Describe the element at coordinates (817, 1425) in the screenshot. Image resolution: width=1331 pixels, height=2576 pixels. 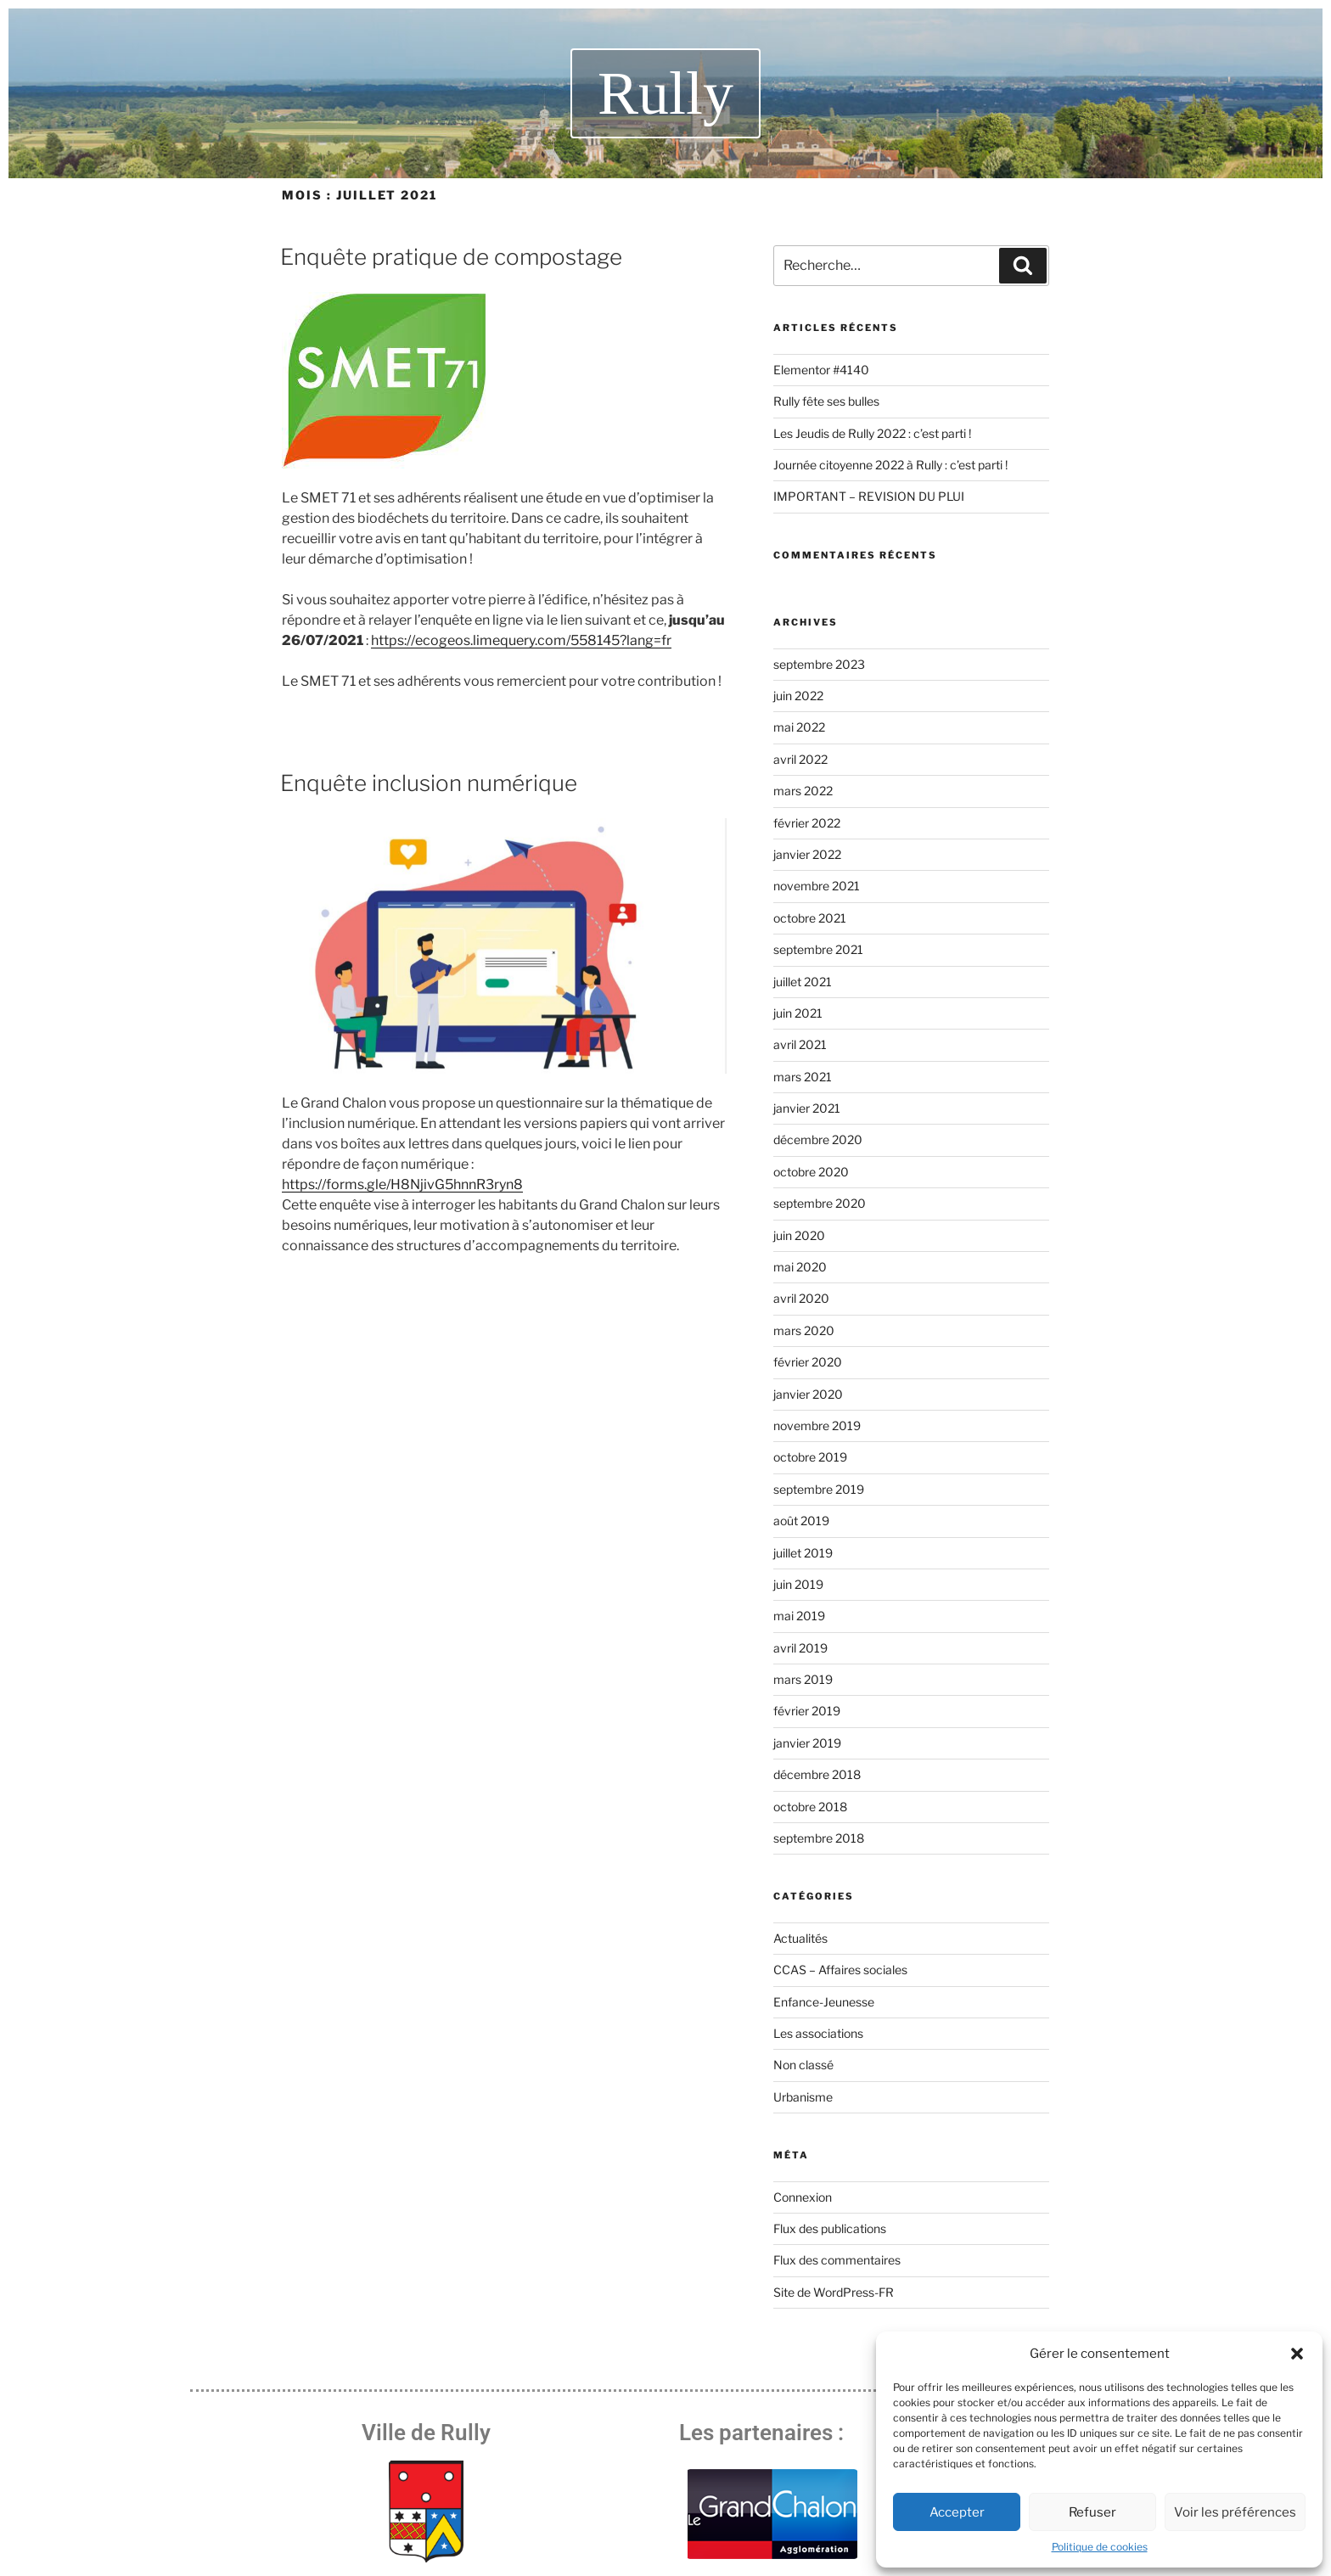
I see `novembre 2019` at that location.